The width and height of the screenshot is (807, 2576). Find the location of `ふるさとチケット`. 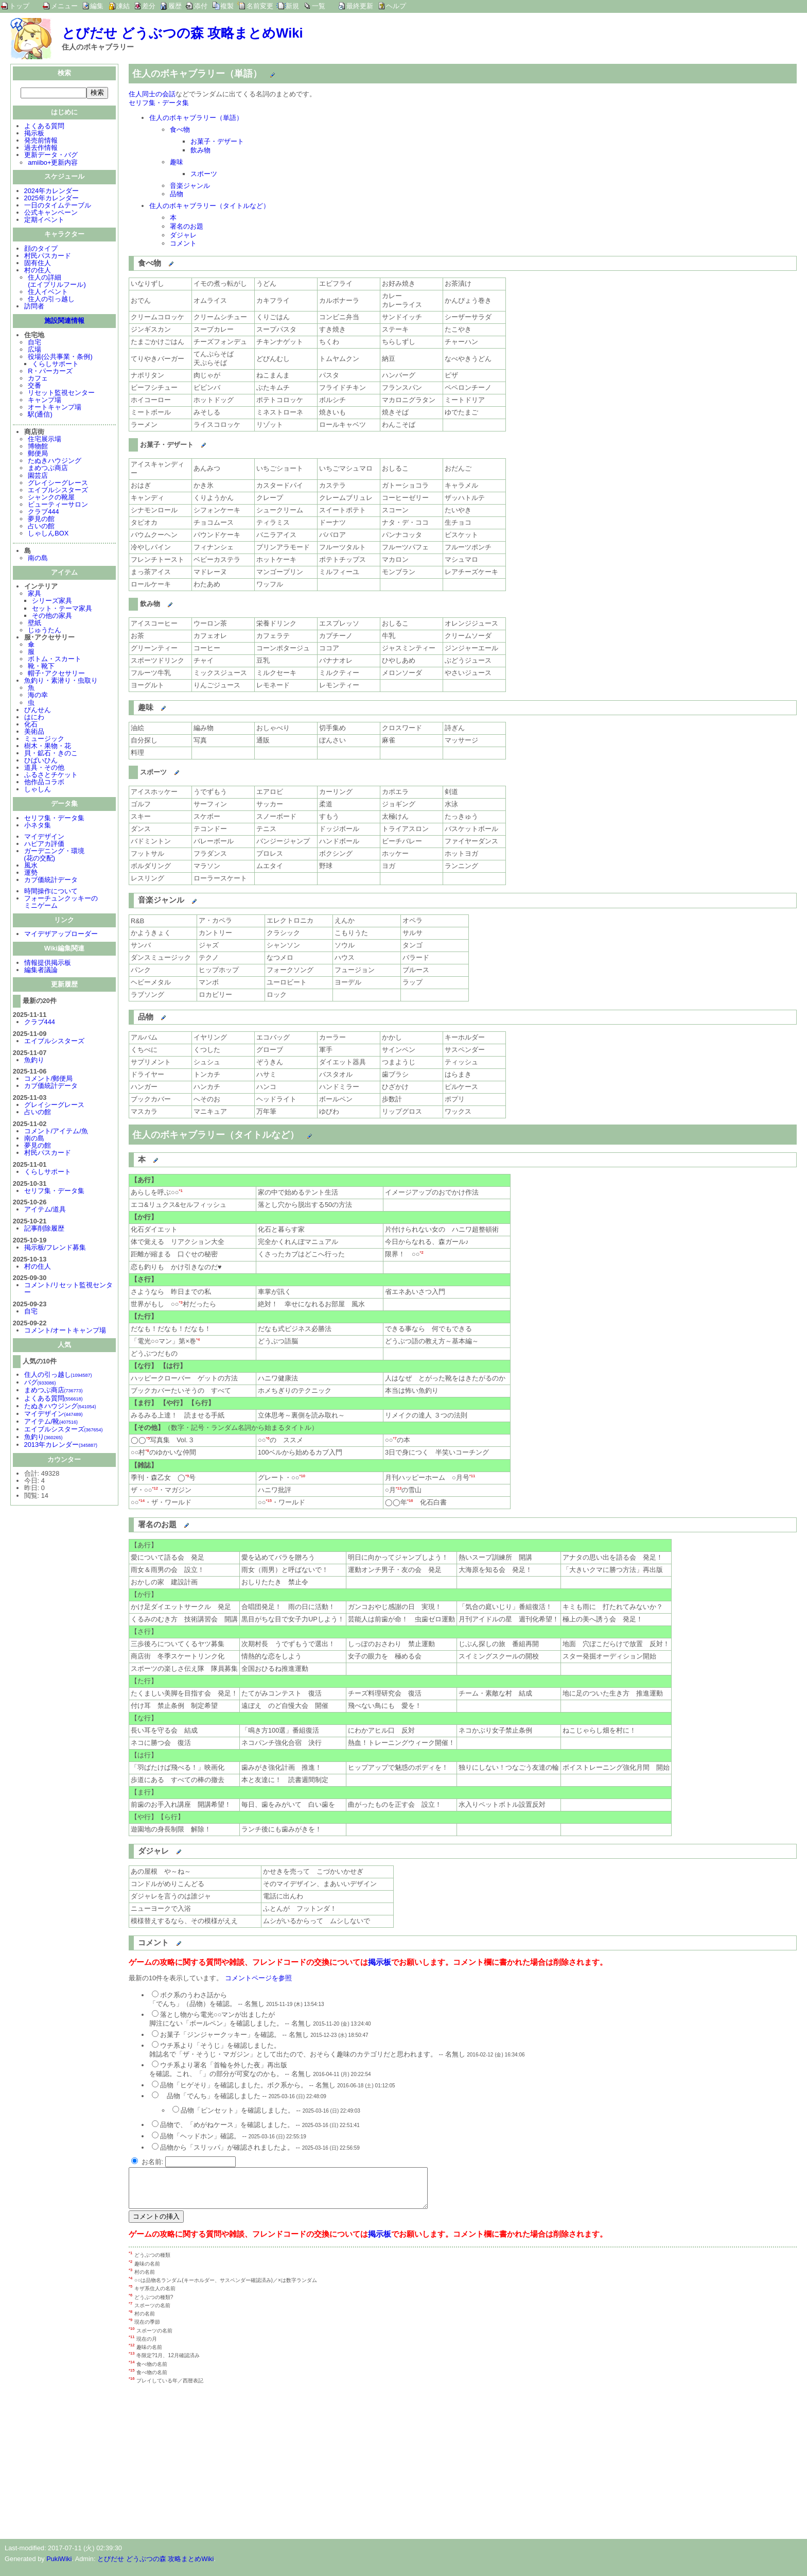

ふるさとチケット is located at coordinates (51, 776).